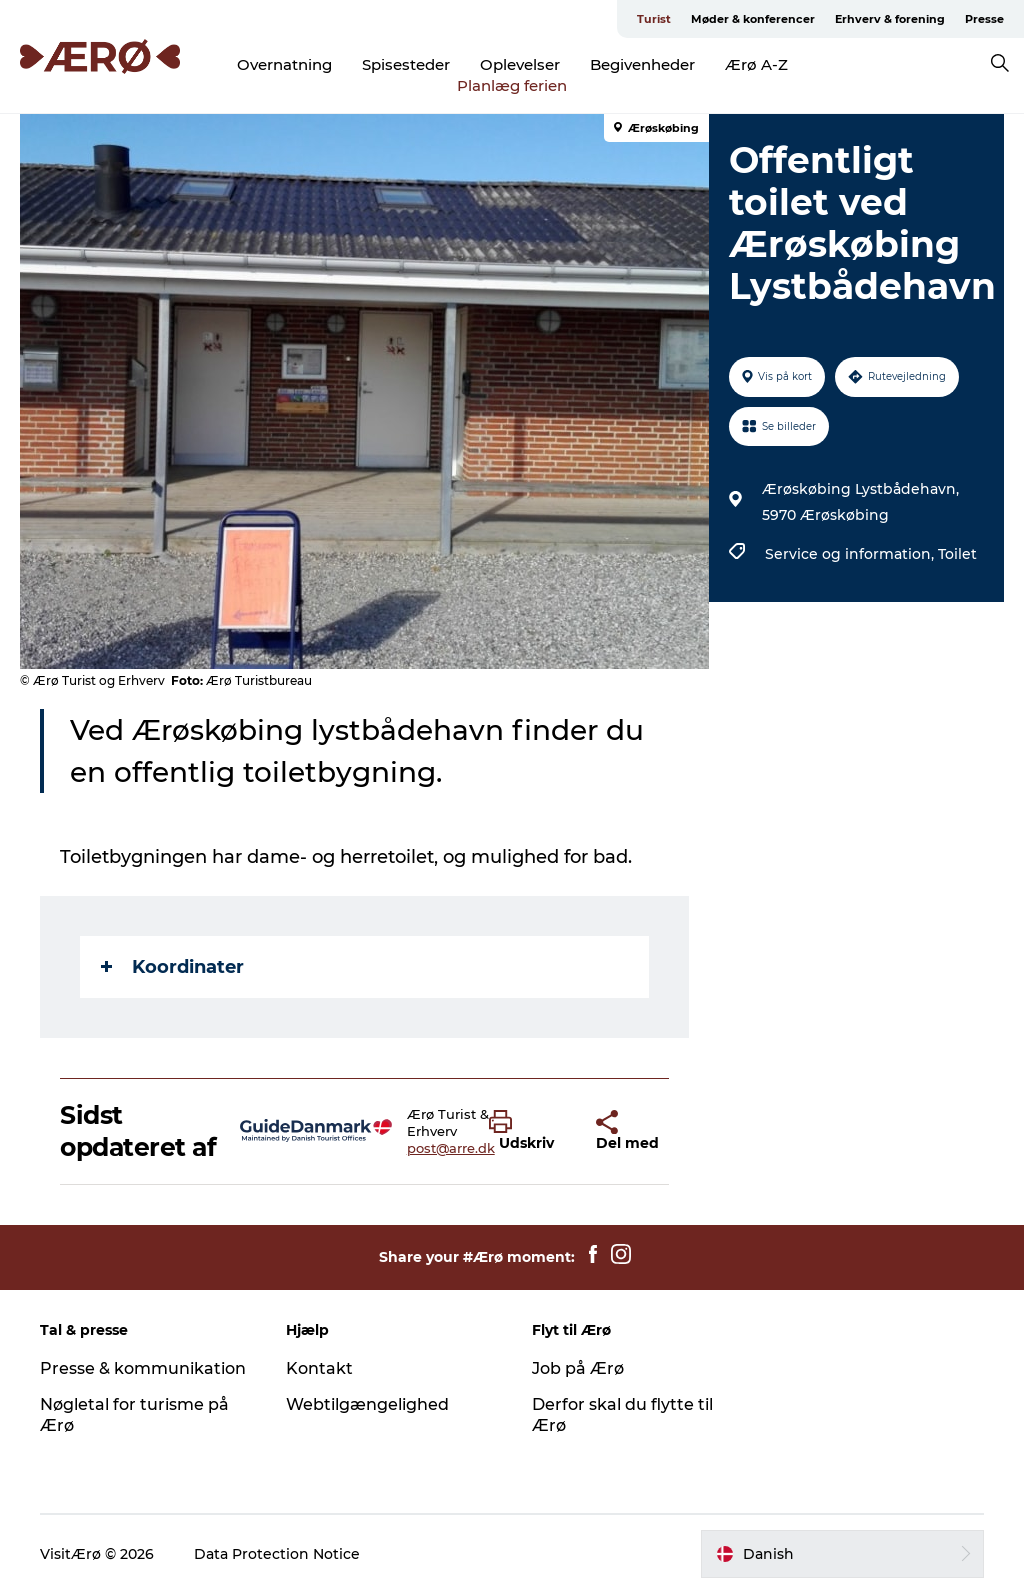 The height and width of the screenshot is (1593, 1024). What do you see at coordinates (143, 1368) in the screenshot?
I see `Presse & kommunikation` at bounding box center [143, 1368].